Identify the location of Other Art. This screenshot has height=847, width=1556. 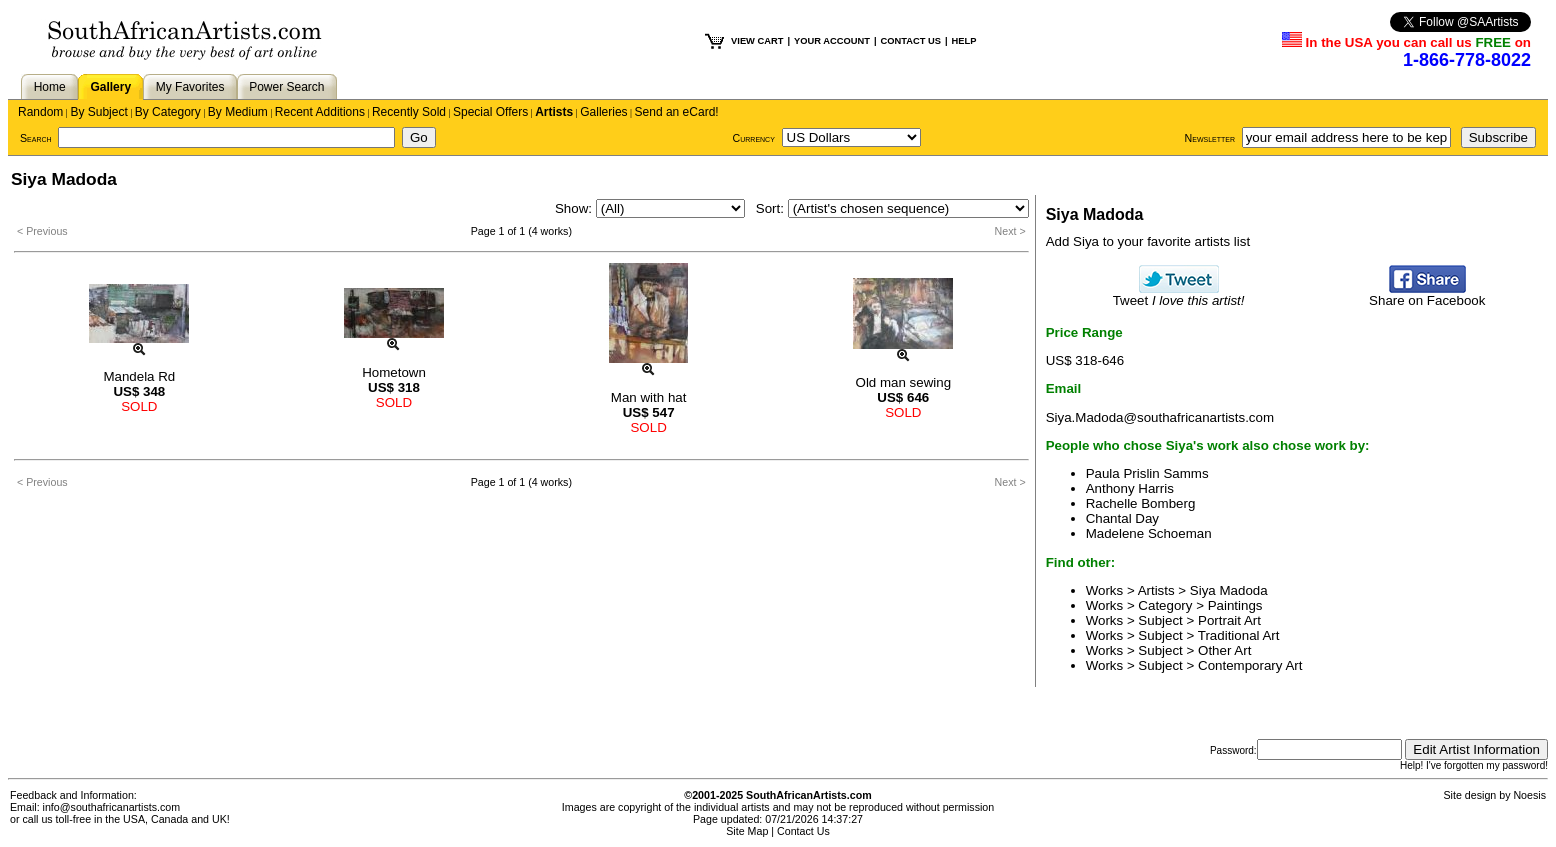
(1224, 650).